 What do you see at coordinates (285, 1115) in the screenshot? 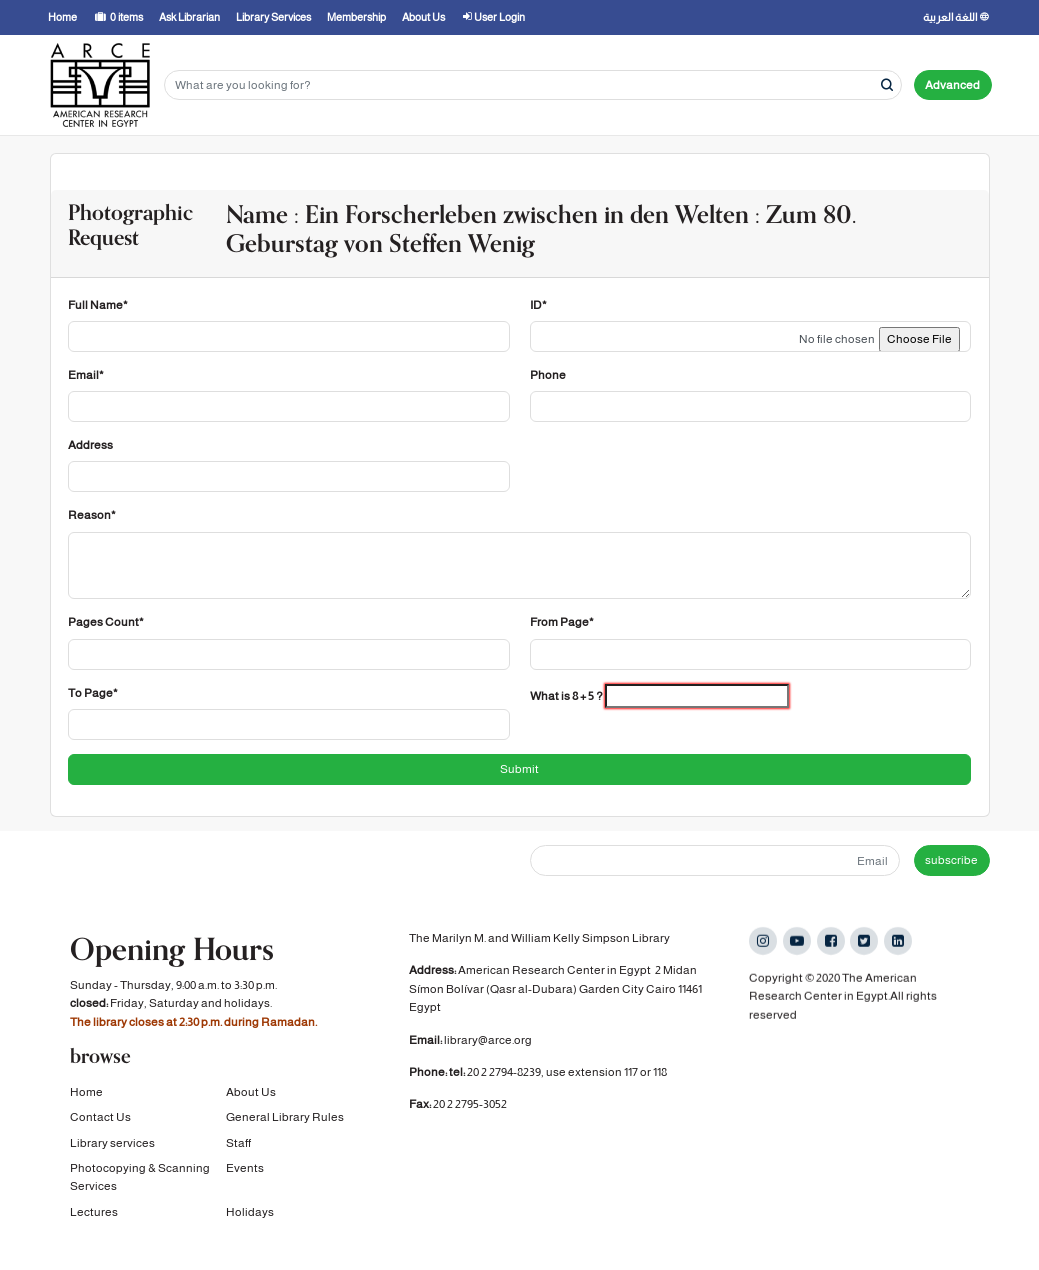
I see `General Library Rules` at bounding box center [285, 1115].